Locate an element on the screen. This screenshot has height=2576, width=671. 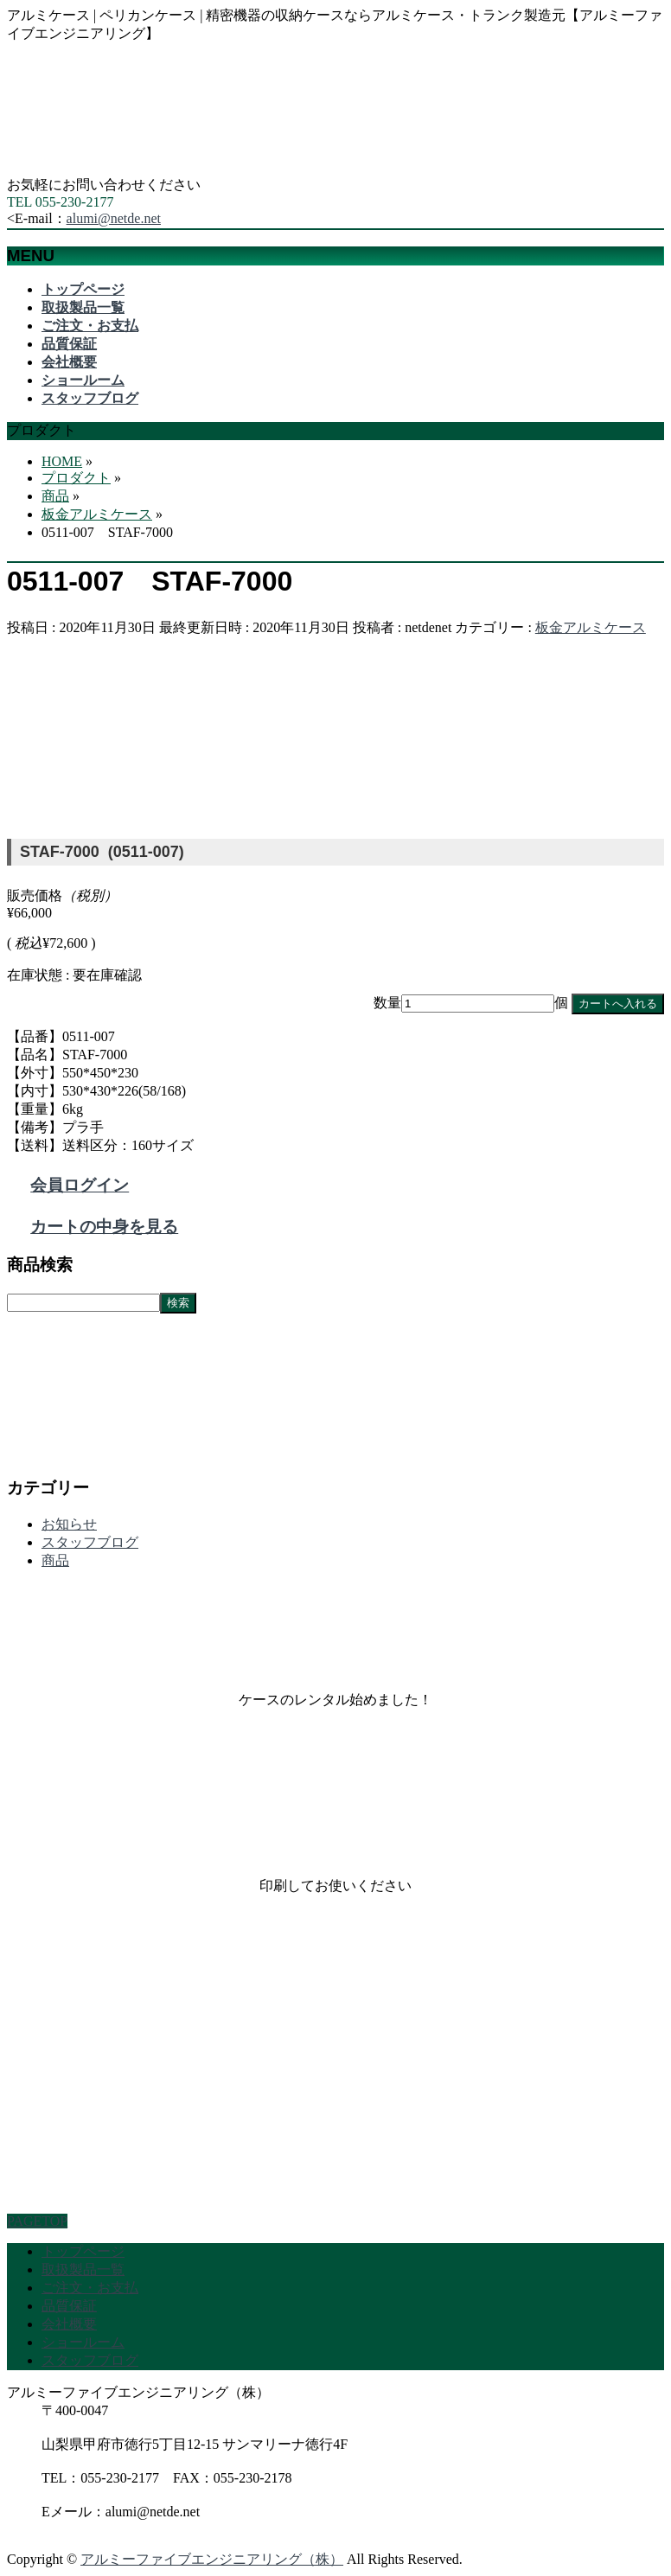
板金アルミケース is located at coordinates (590, 627).